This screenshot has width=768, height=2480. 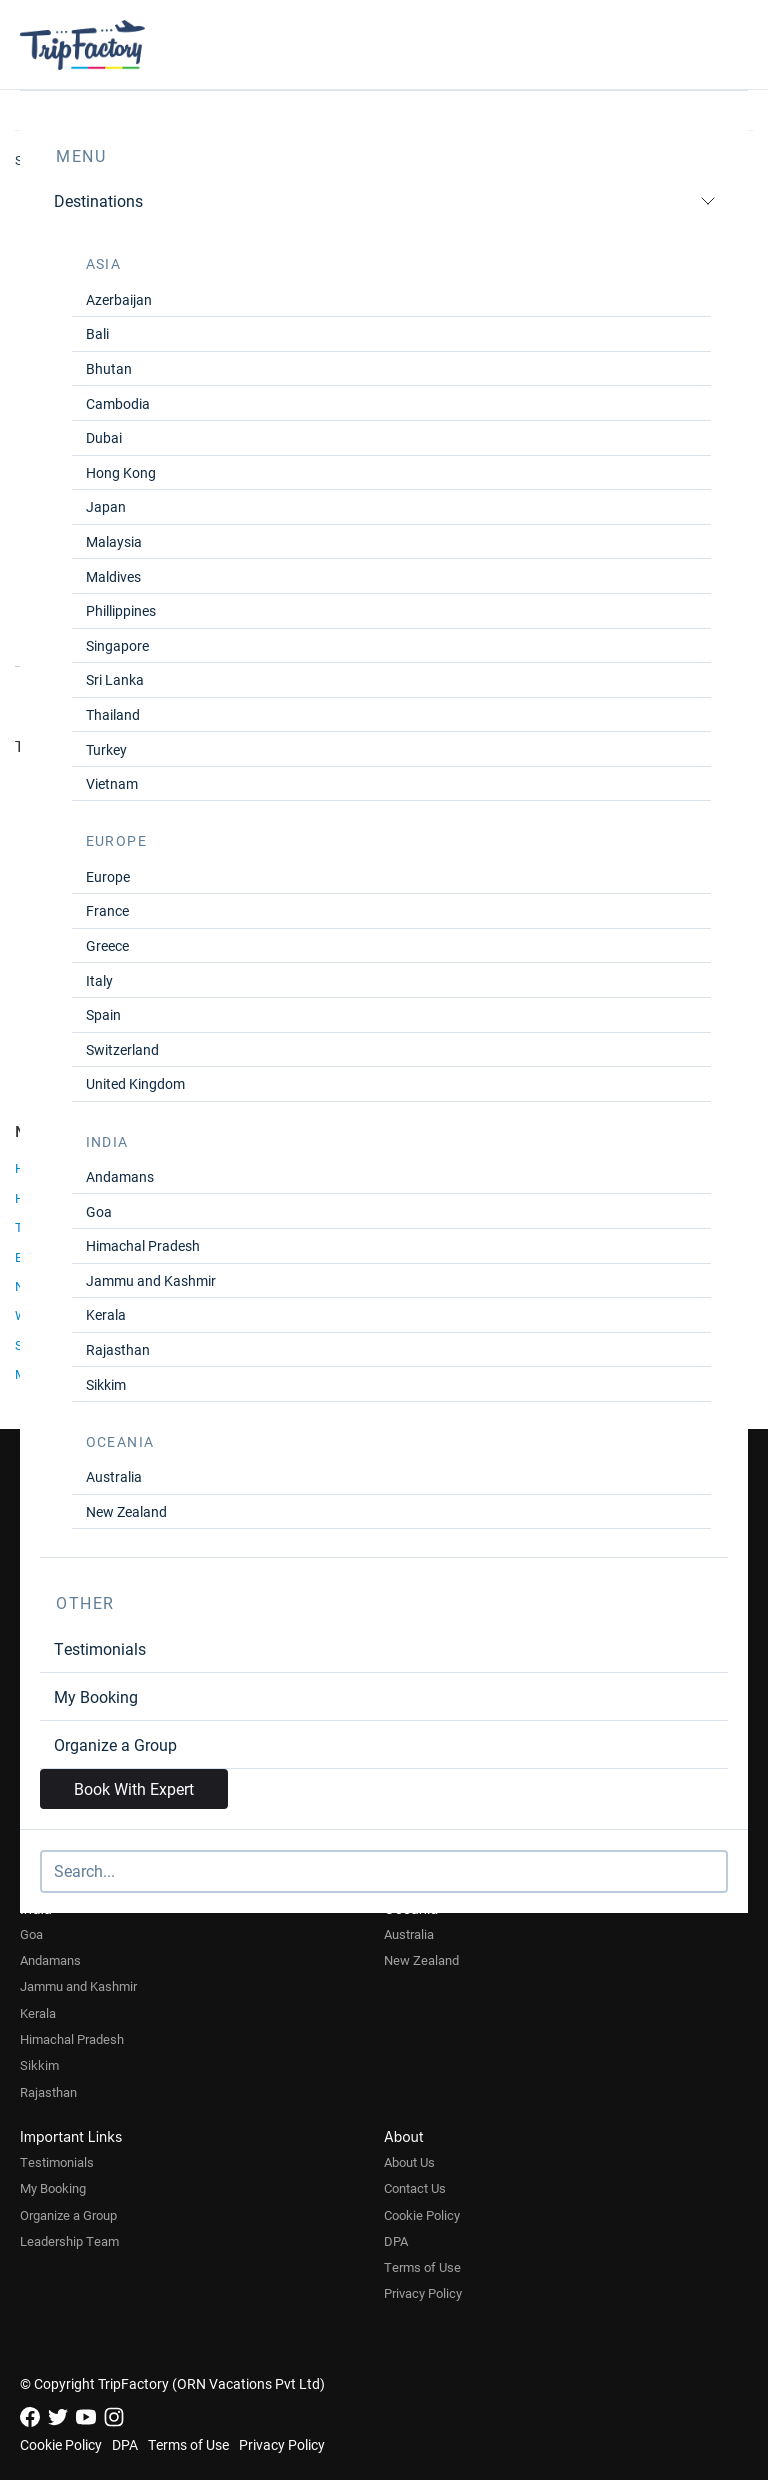 What do you see at coordinates (107, 910) in the screenshot?
I see `France` at bounding box center [107, 910].